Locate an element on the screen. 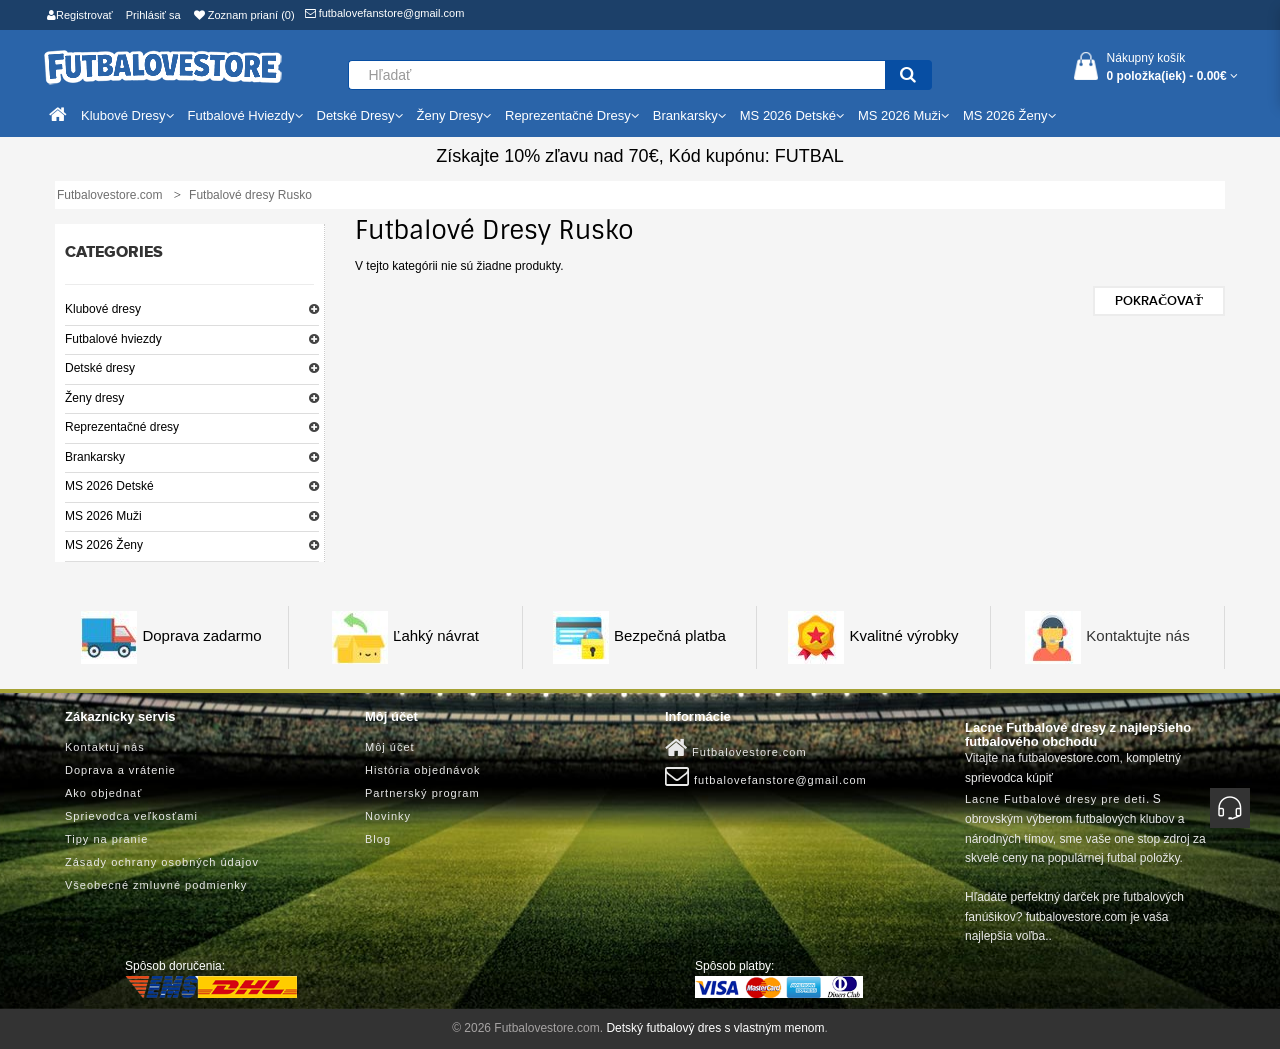  futbalovefanstore@gmail.com is located at coordinates (385, 13).